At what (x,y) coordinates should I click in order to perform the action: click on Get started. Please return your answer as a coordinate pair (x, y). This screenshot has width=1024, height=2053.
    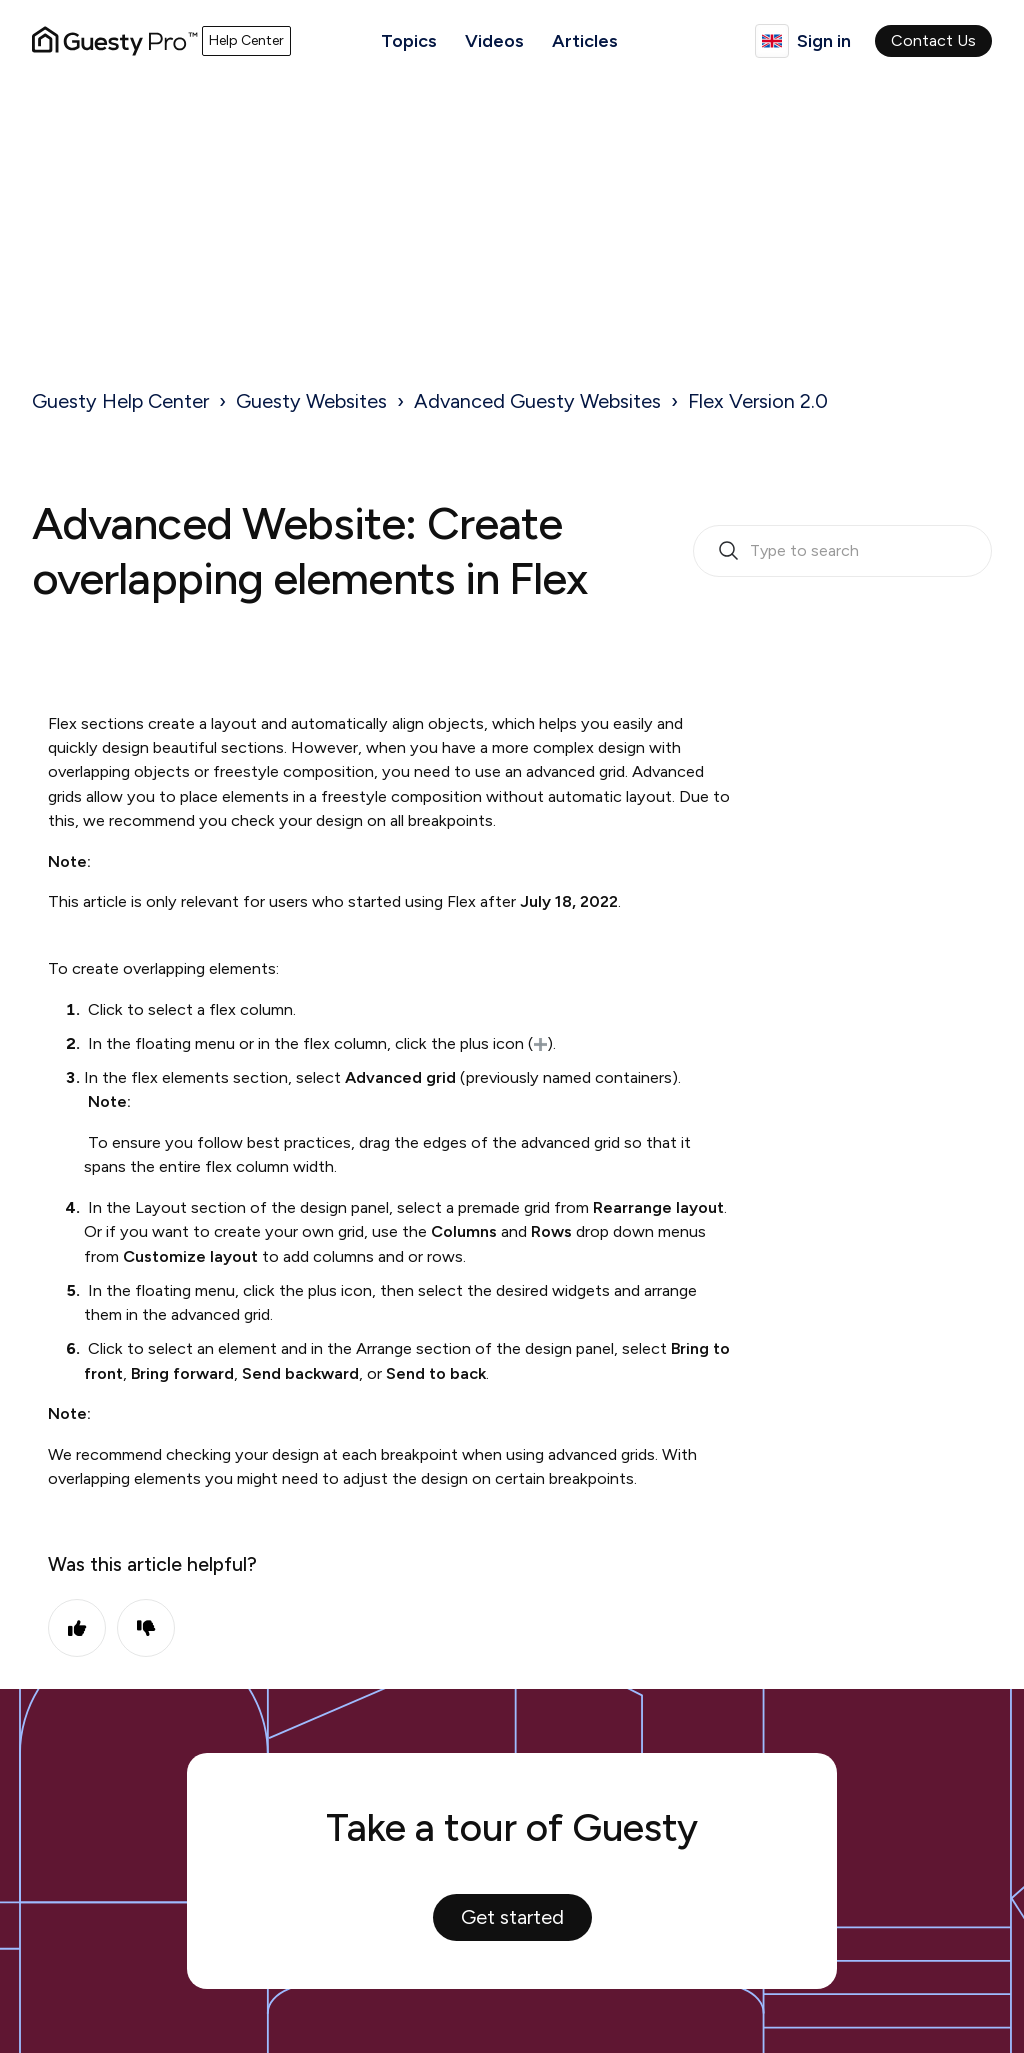
    Looking at the image, I should click on (512, 1917).